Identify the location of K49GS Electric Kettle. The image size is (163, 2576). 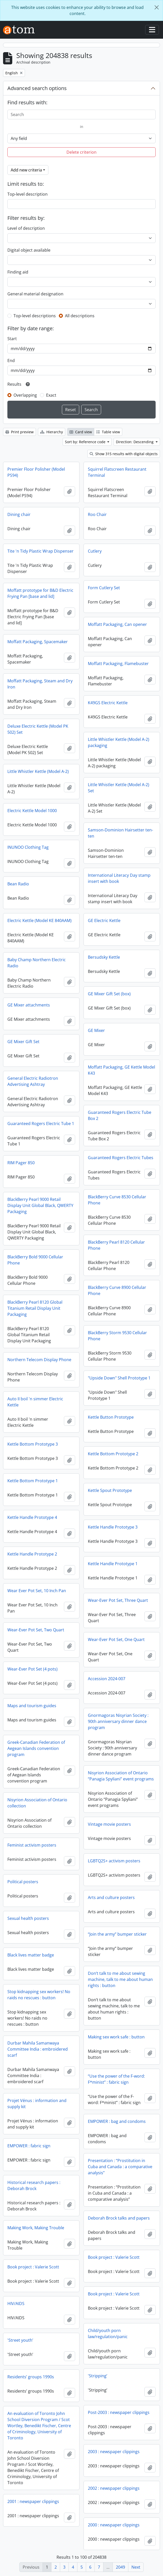
(108, 703).